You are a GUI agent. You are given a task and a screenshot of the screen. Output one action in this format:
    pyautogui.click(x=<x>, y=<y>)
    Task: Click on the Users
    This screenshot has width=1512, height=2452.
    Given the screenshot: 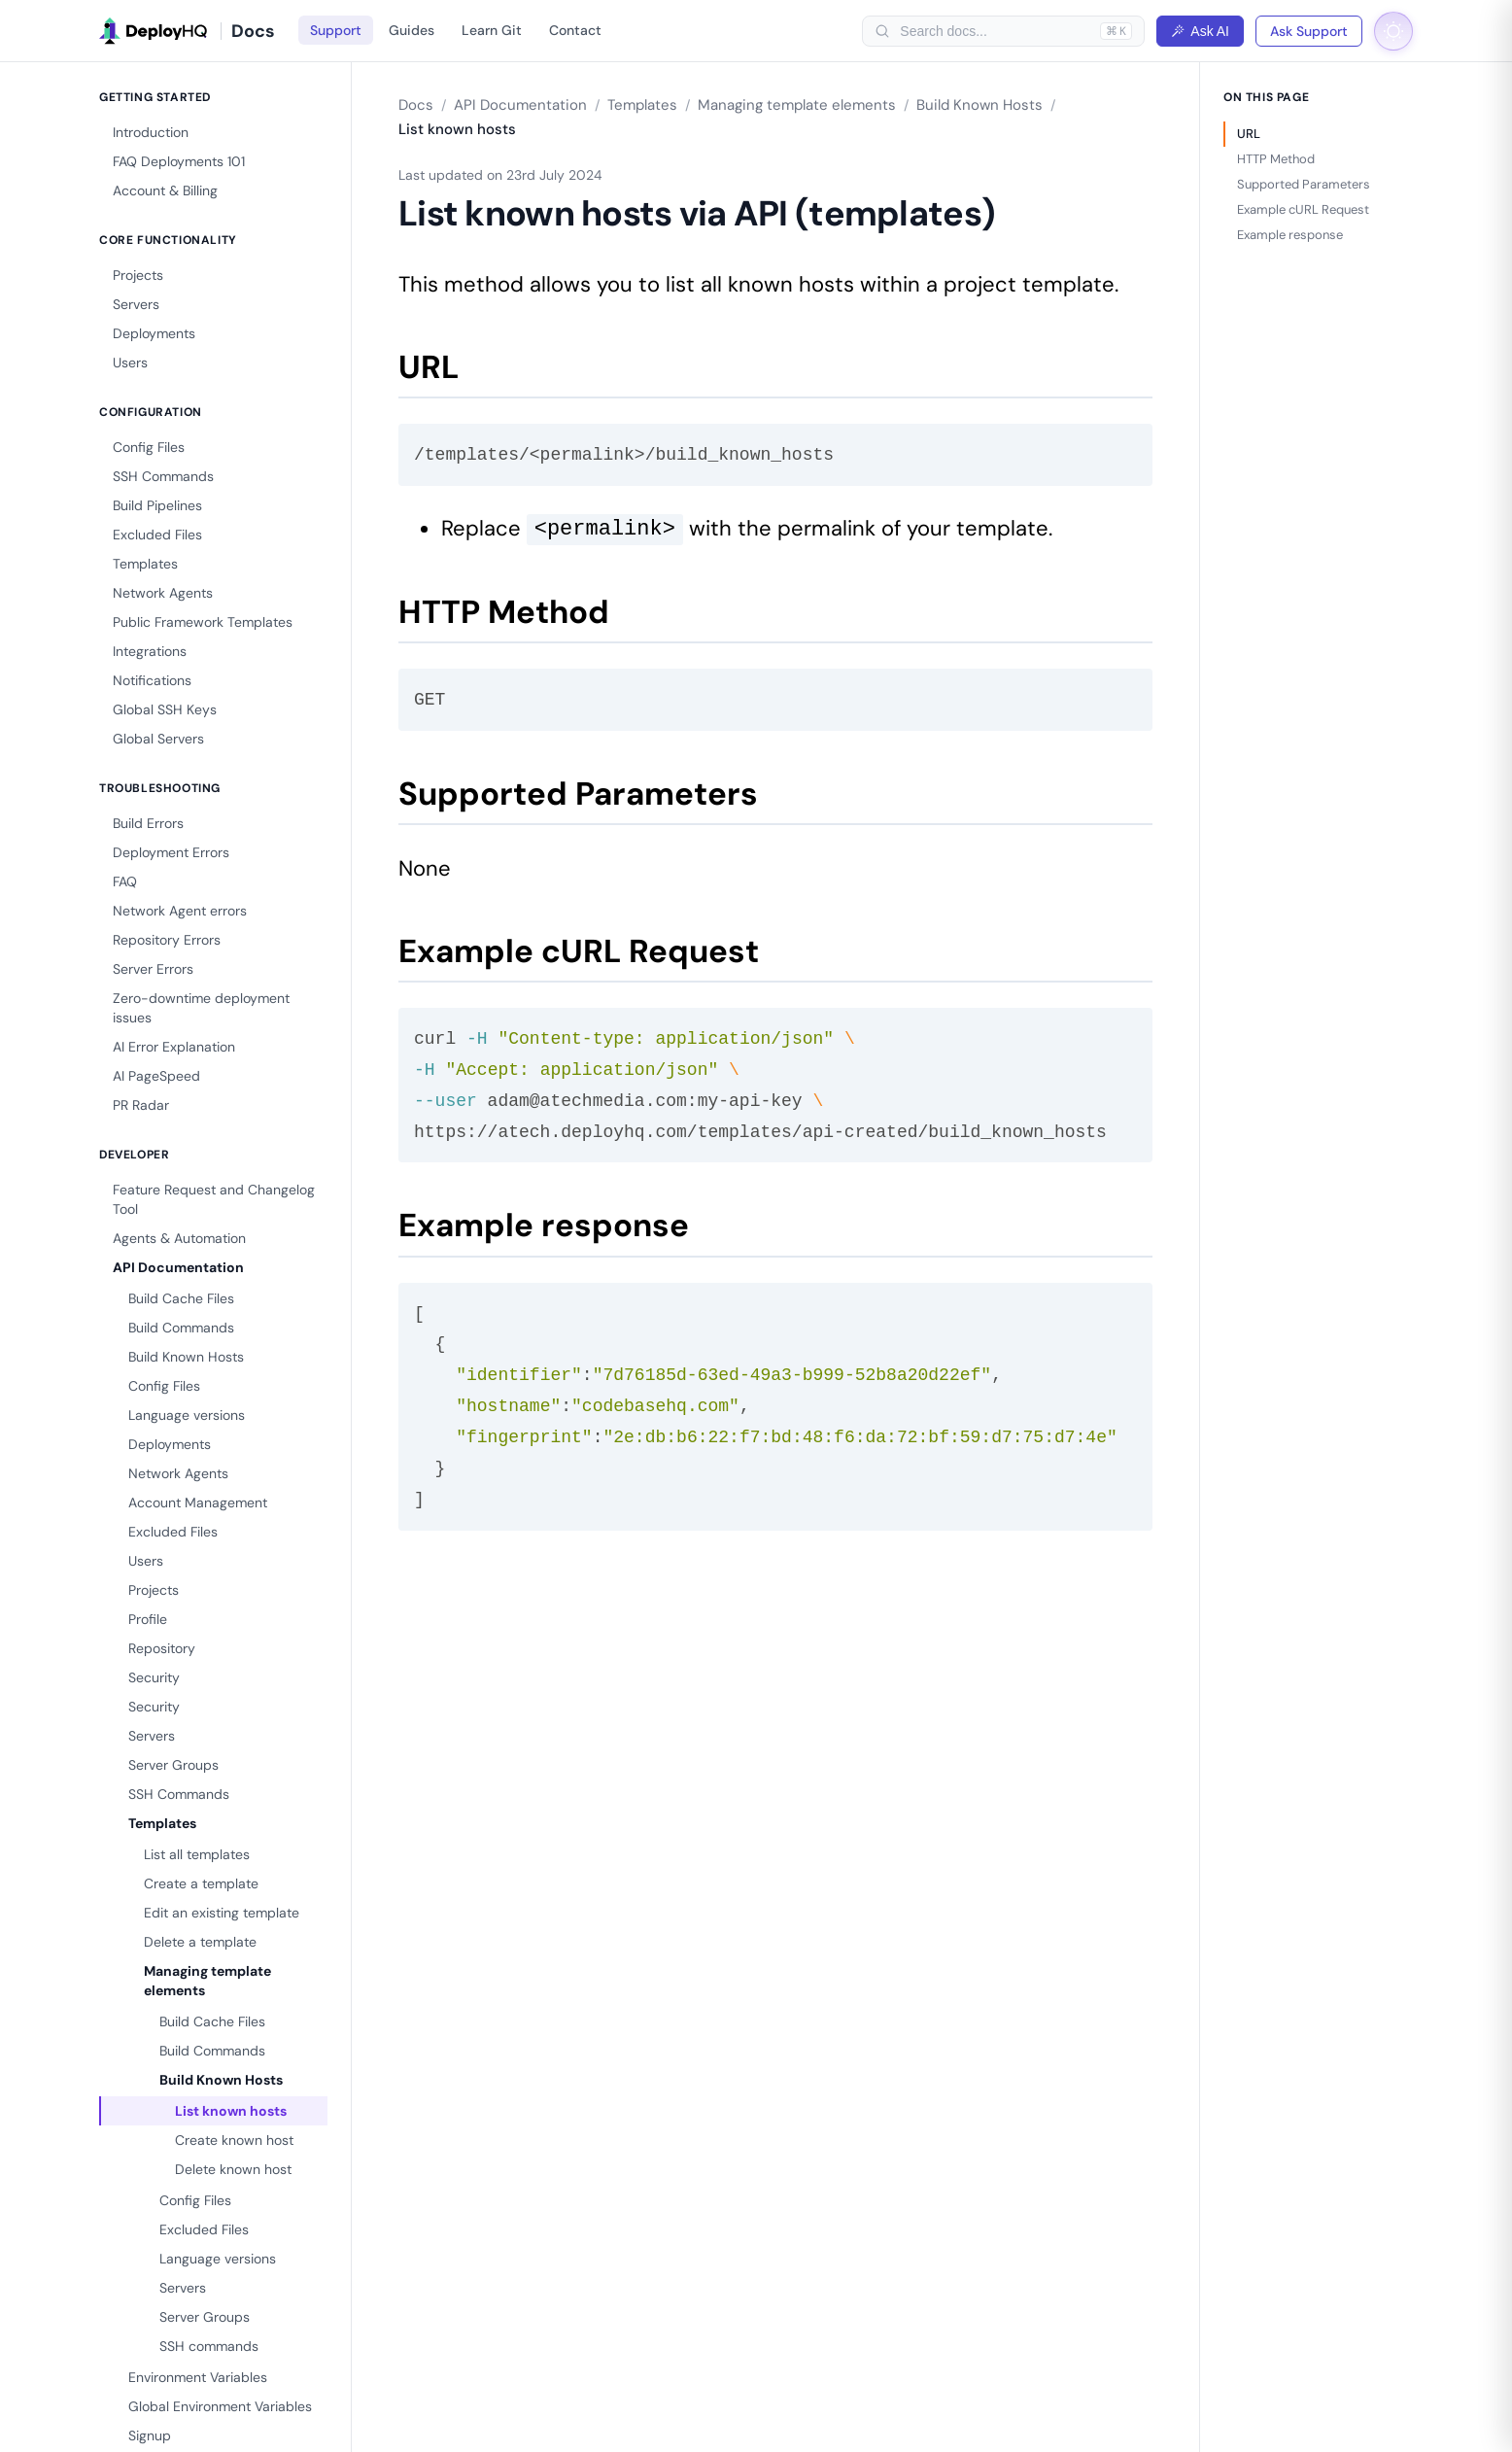 What is the action you would take?
    pyautogui.click(x=130, y=362)
    